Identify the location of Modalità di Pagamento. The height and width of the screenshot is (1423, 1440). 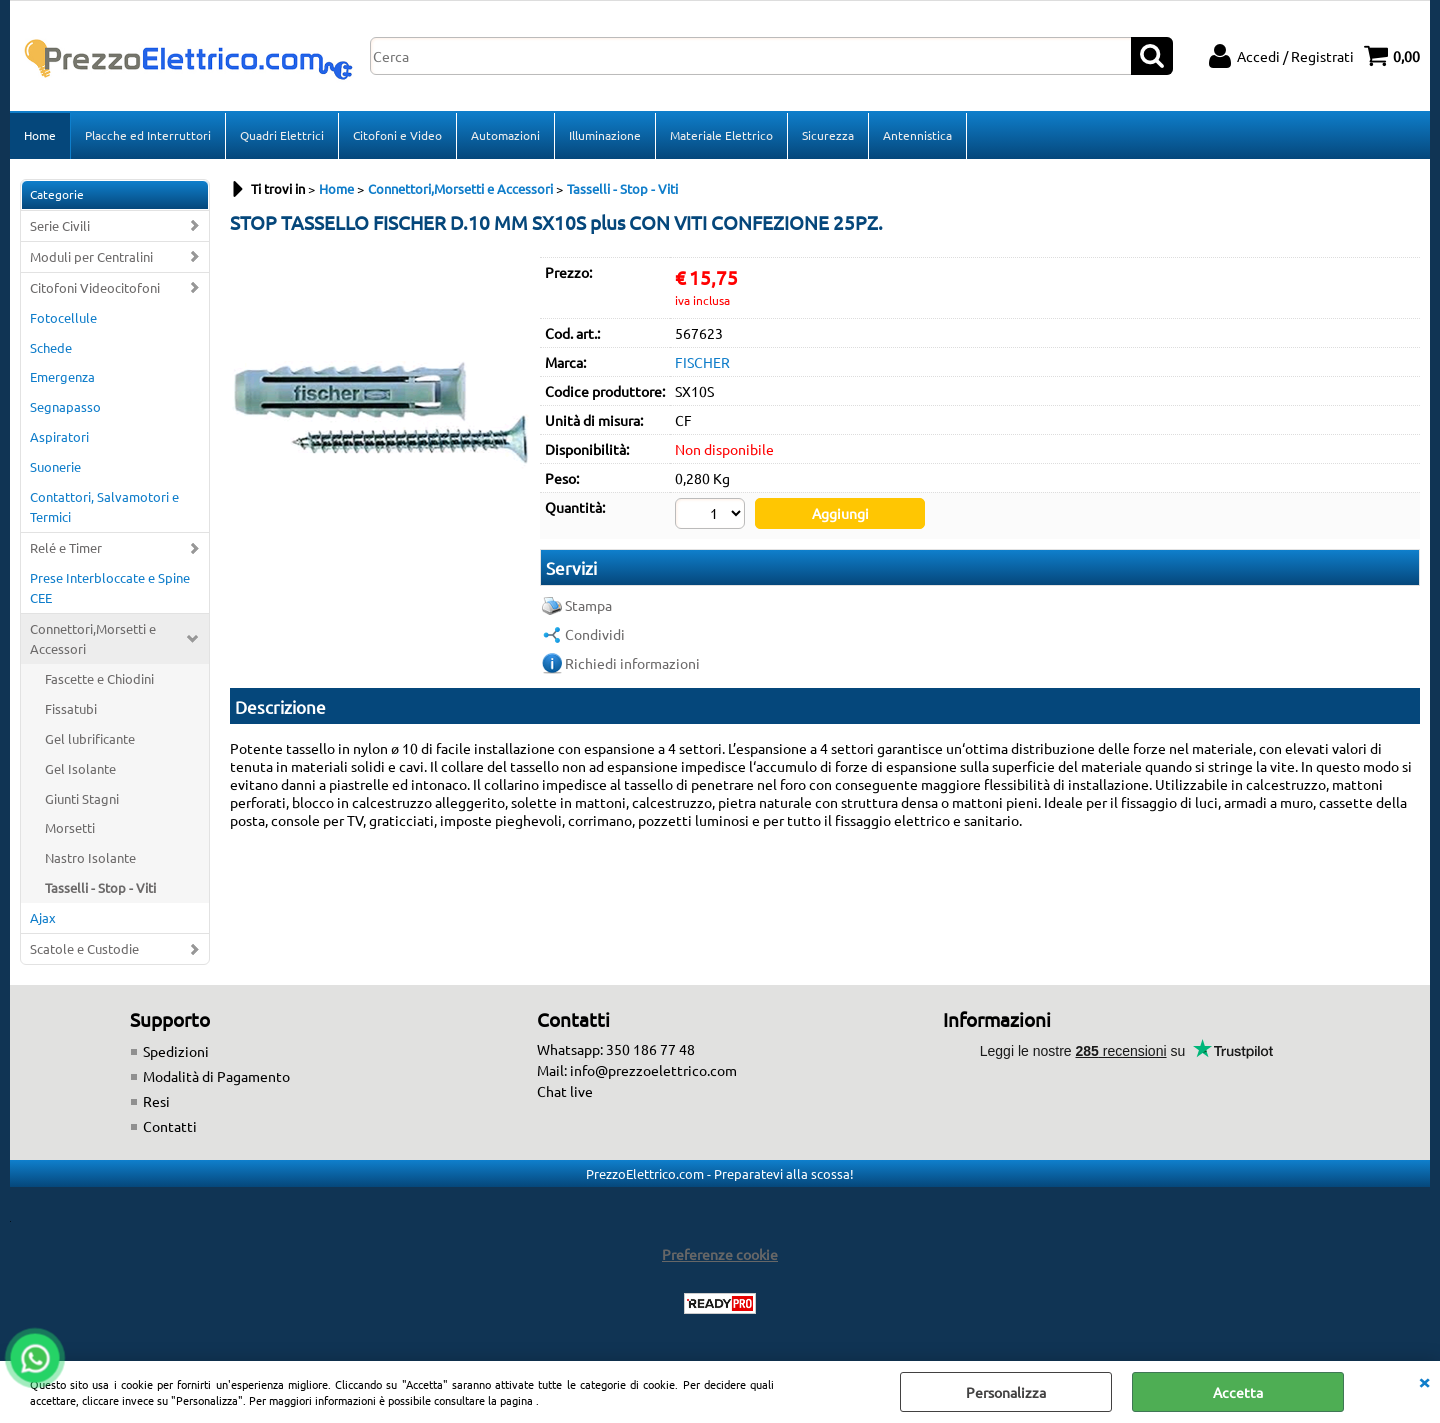
(216, 1076).